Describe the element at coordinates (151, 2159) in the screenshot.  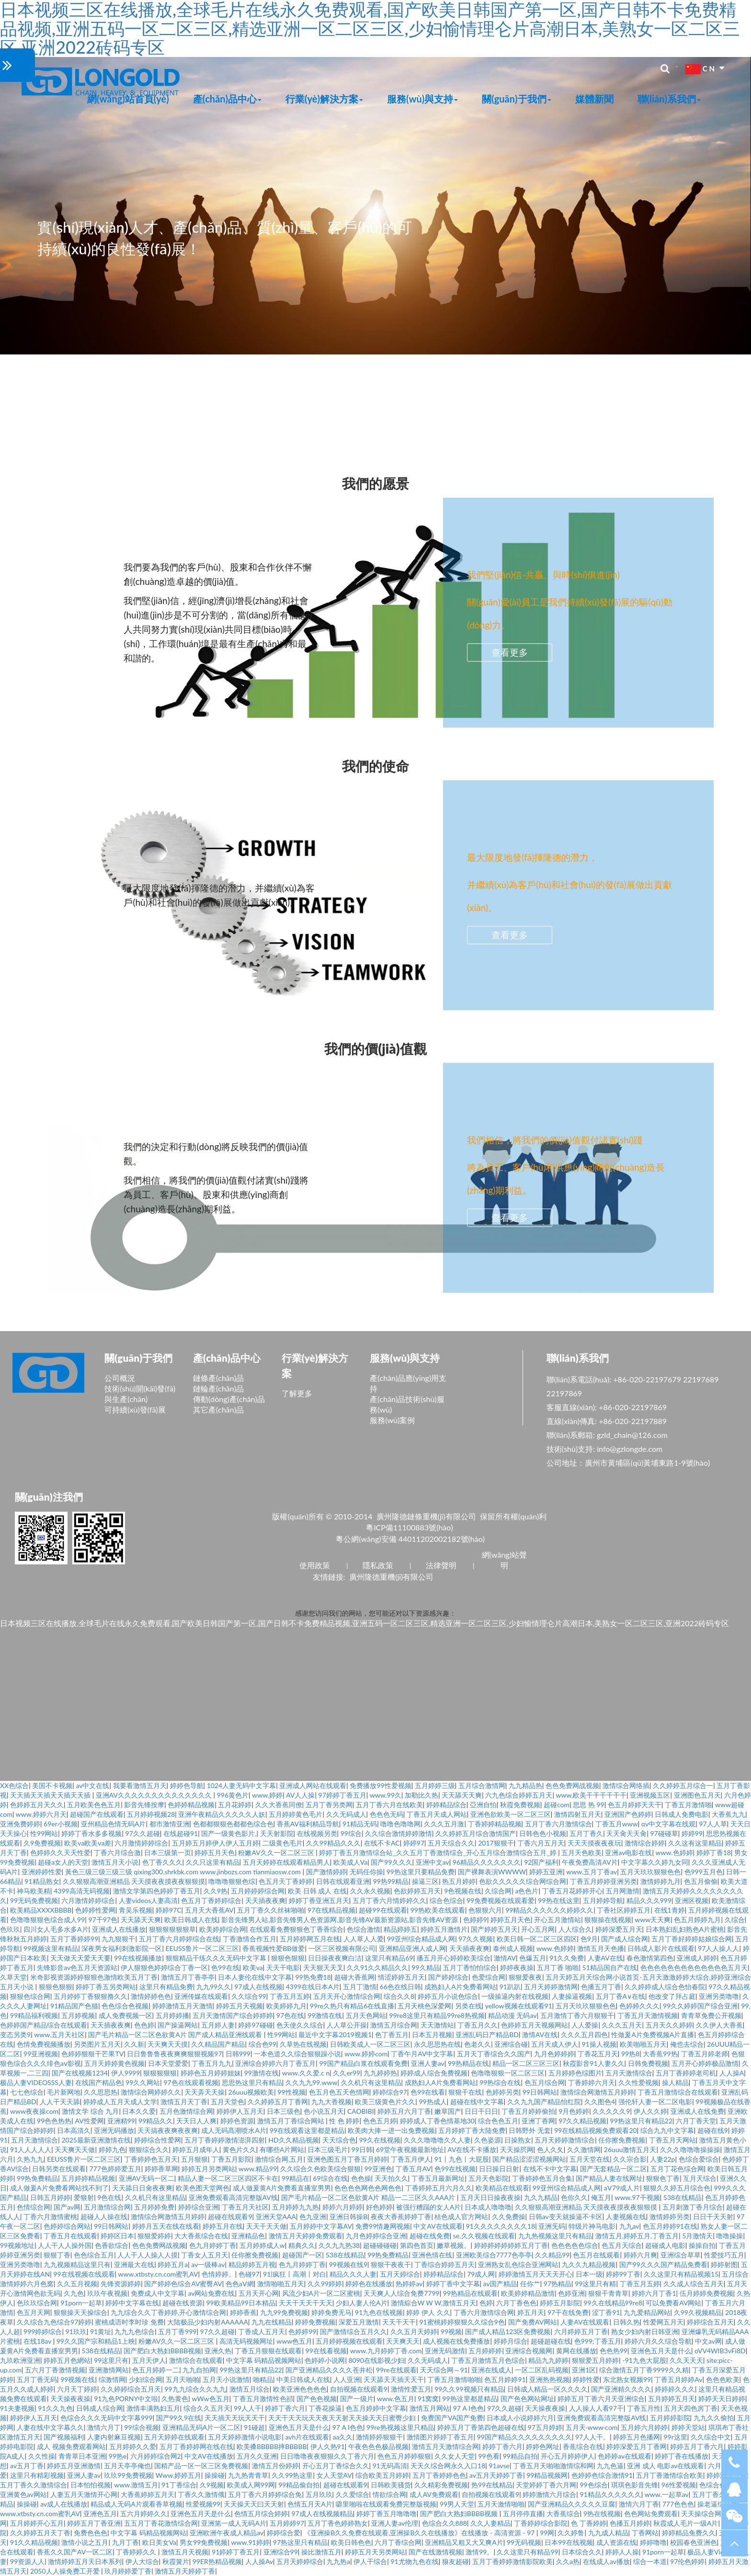
I see `丁香婷婷色五月天` at that location.